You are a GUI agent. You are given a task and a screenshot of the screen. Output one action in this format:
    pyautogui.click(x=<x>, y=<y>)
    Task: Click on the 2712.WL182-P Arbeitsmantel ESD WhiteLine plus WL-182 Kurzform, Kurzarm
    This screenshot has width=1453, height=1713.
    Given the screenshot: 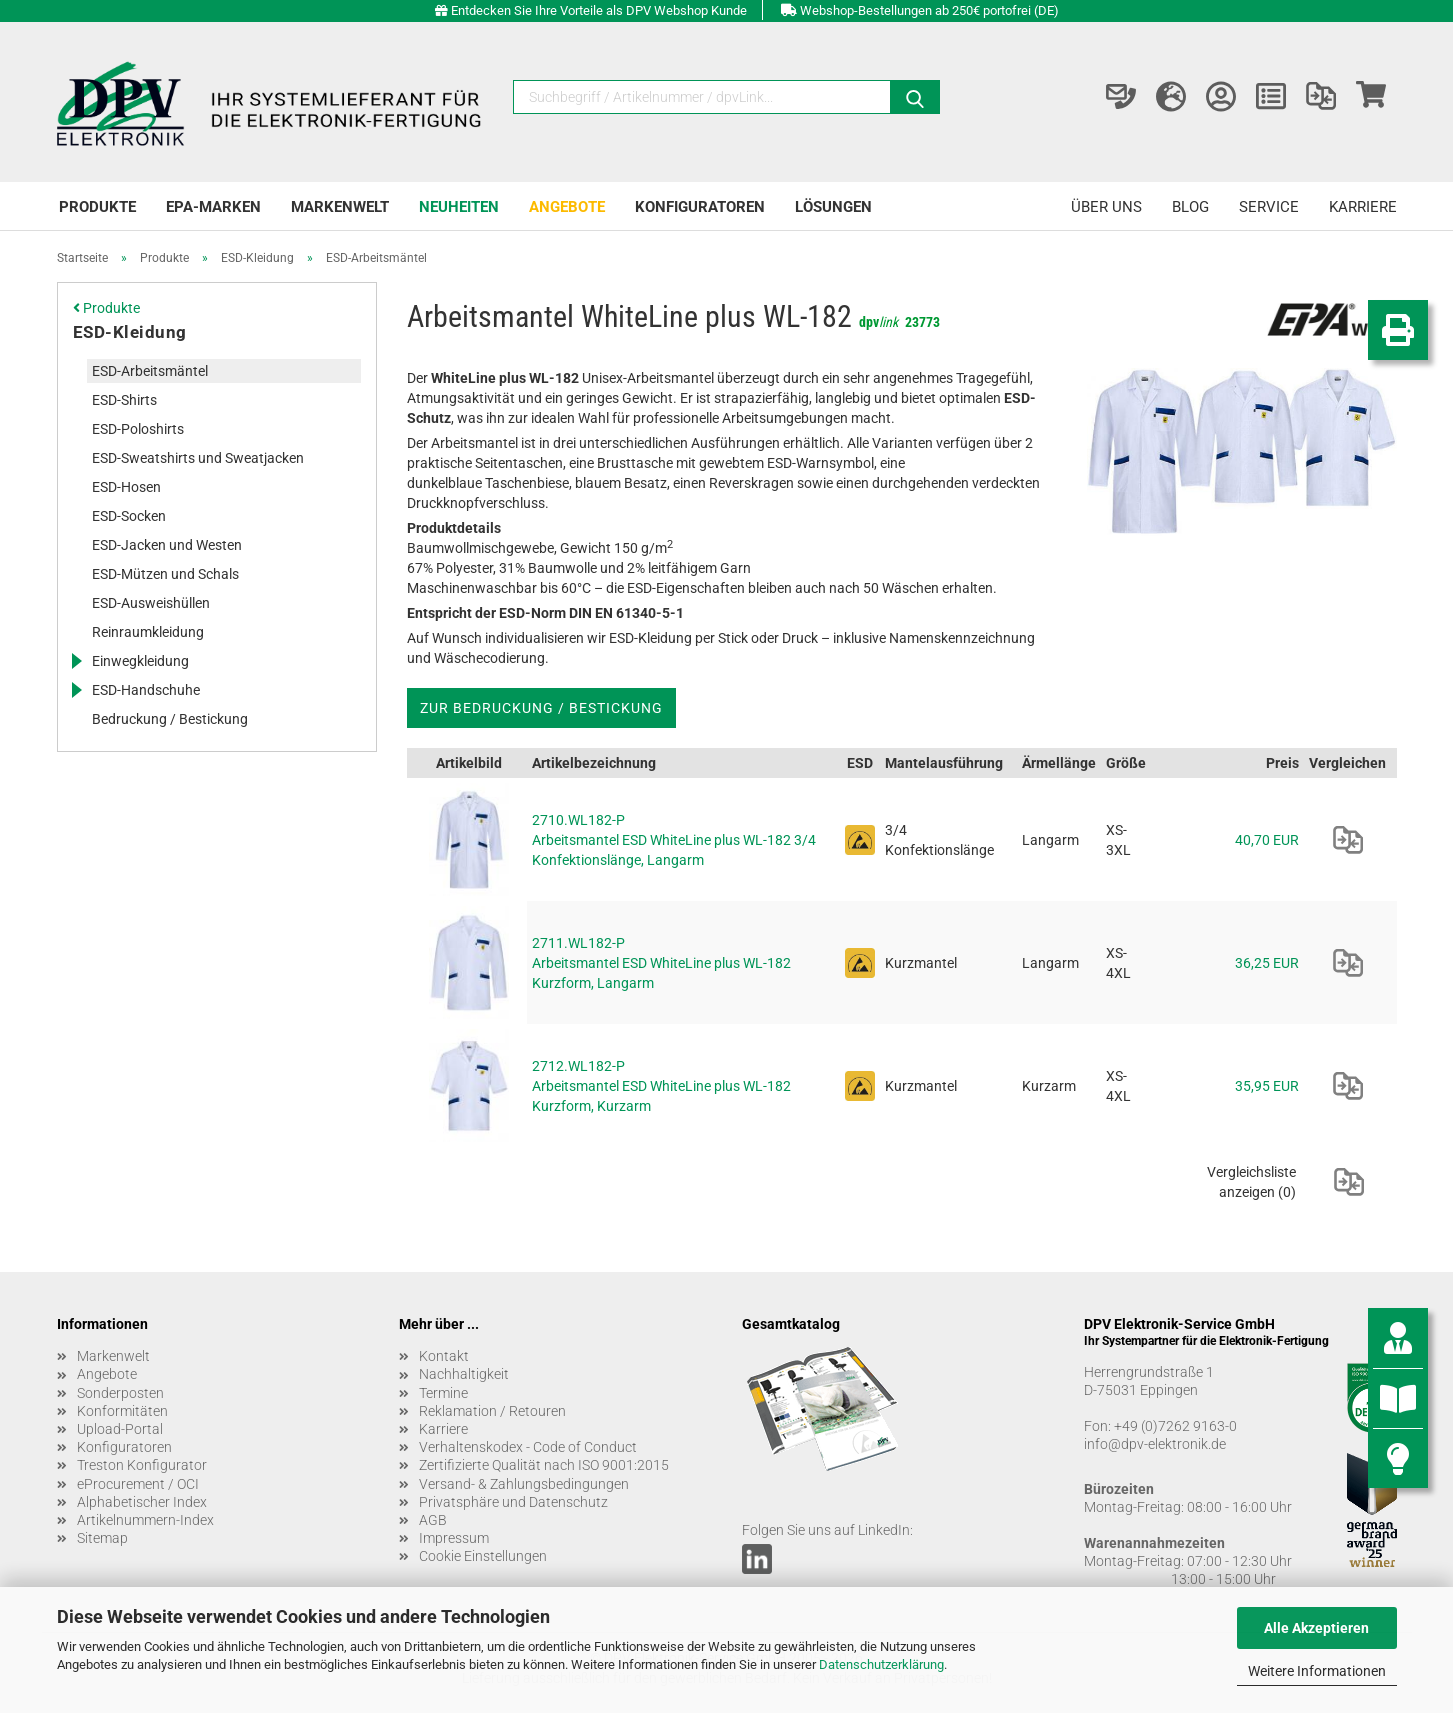 What is the action you would take?
    pyautogui.click(x=661, y=1086)
    